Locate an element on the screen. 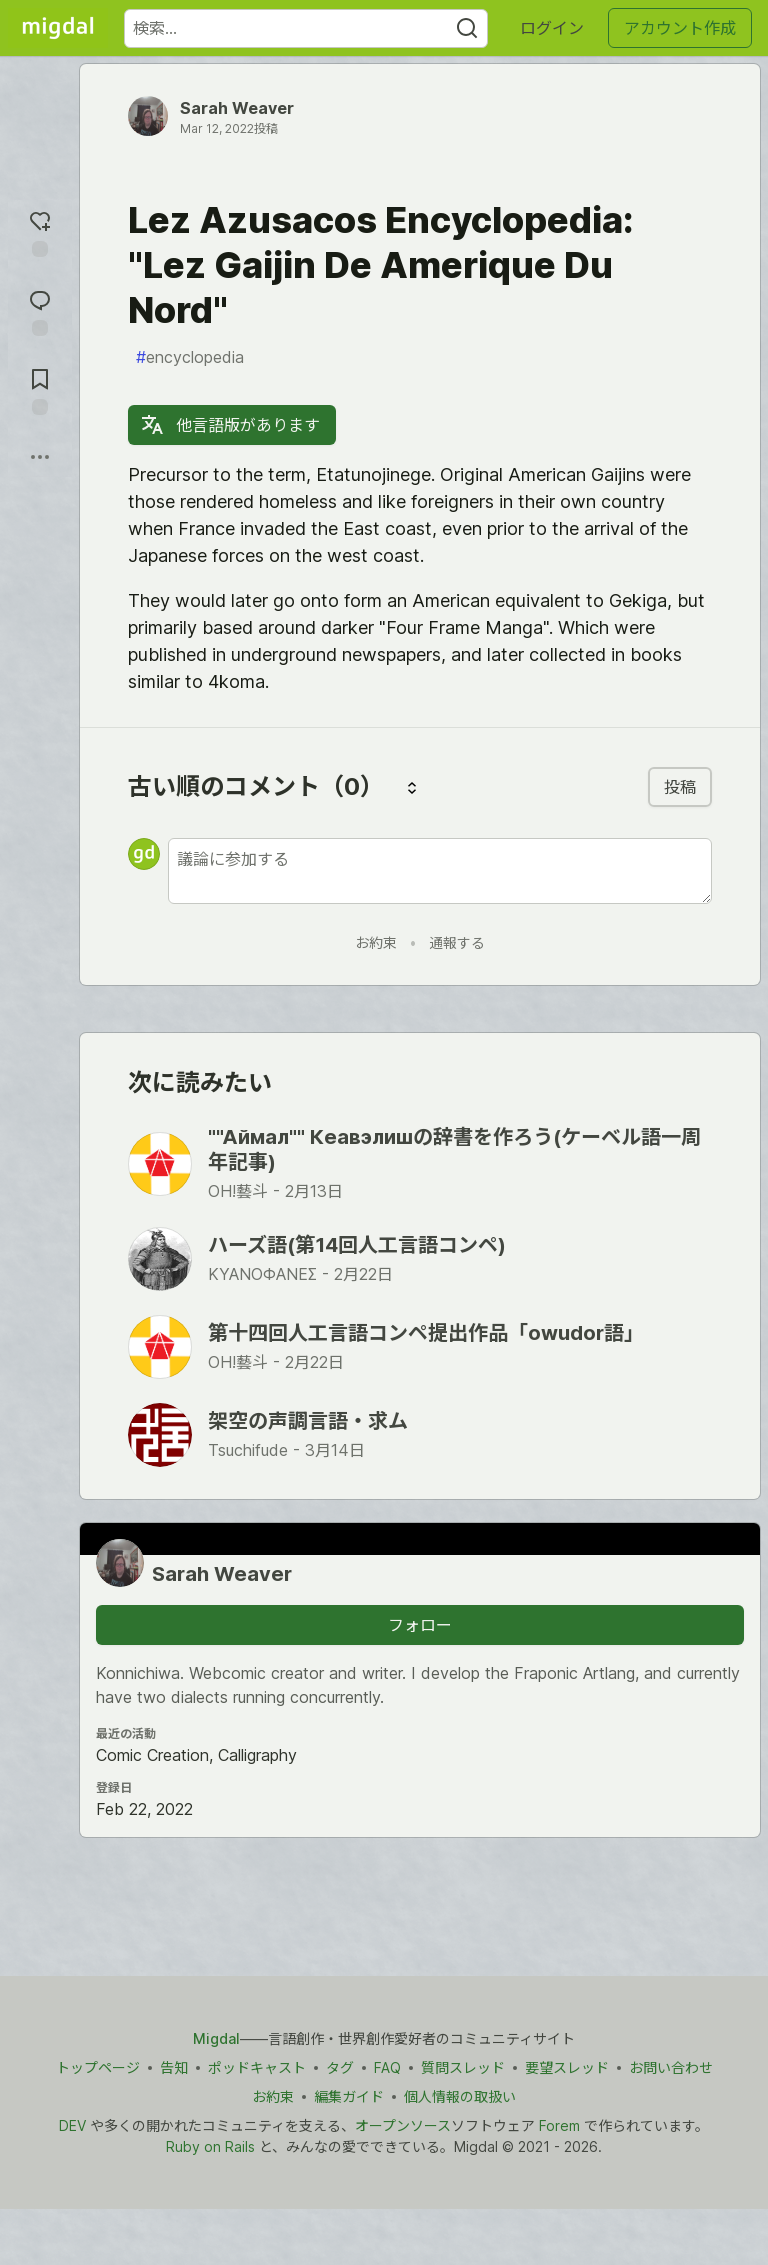  質問スレッド is located at coordinates (463, 2067).